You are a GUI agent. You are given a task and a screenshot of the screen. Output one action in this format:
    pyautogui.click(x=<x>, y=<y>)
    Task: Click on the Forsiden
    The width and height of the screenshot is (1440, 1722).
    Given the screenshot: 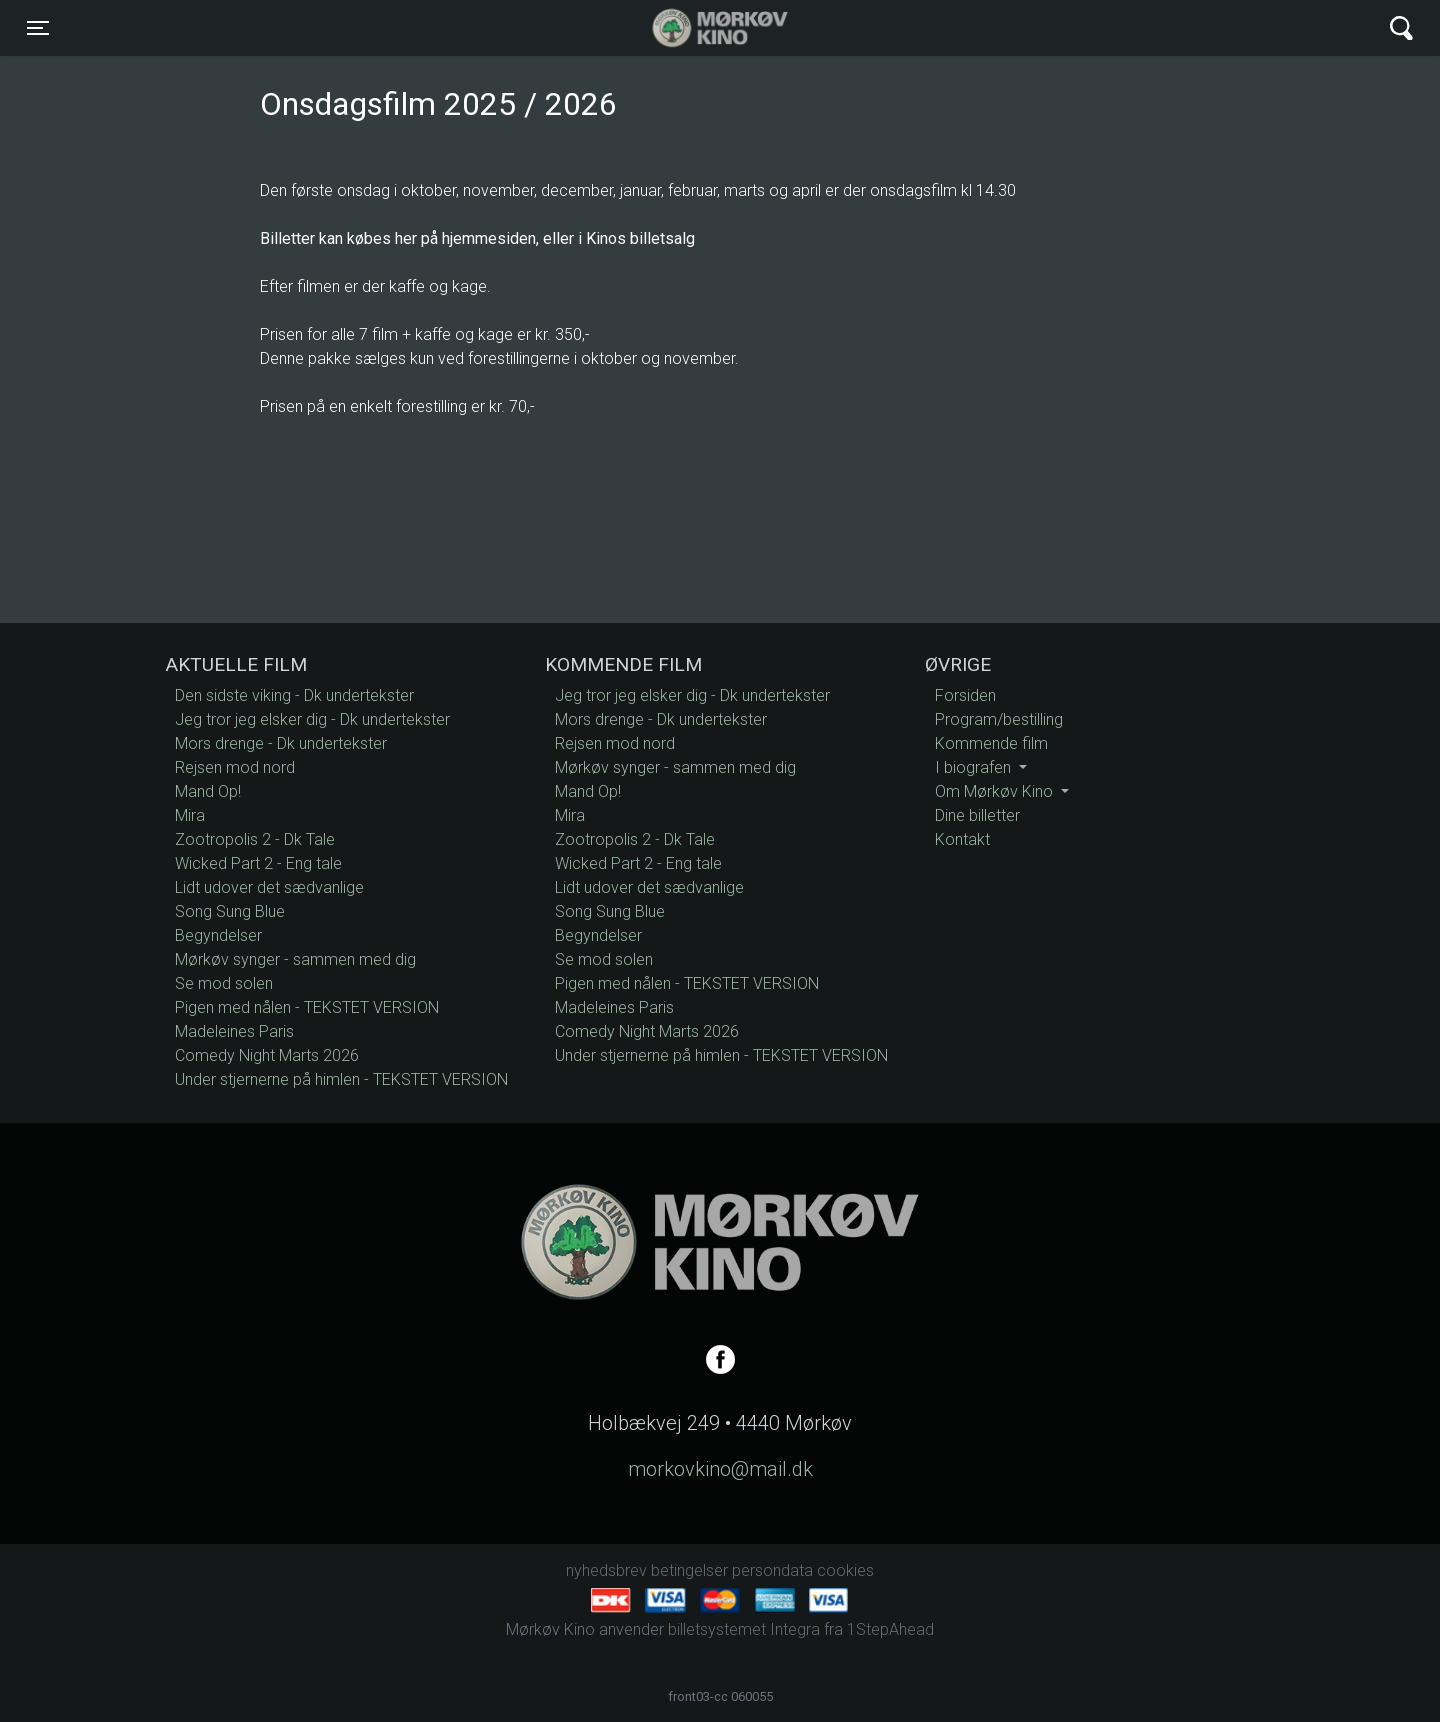 What is the action you would take?
    pyautogui.click(x=965, y=695)
    